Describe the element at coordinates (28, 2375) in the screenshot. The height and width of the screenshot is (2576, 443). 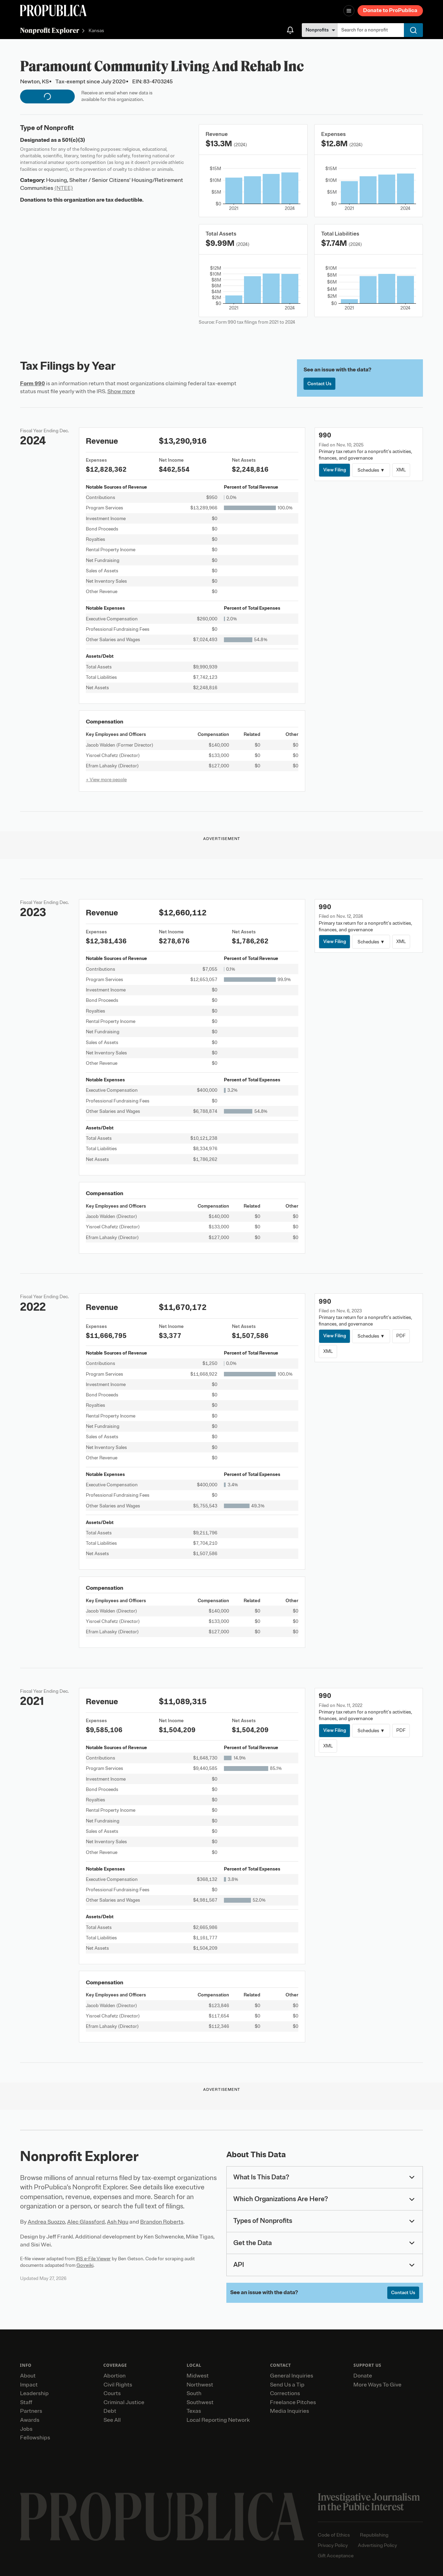
I see `About` at that location.